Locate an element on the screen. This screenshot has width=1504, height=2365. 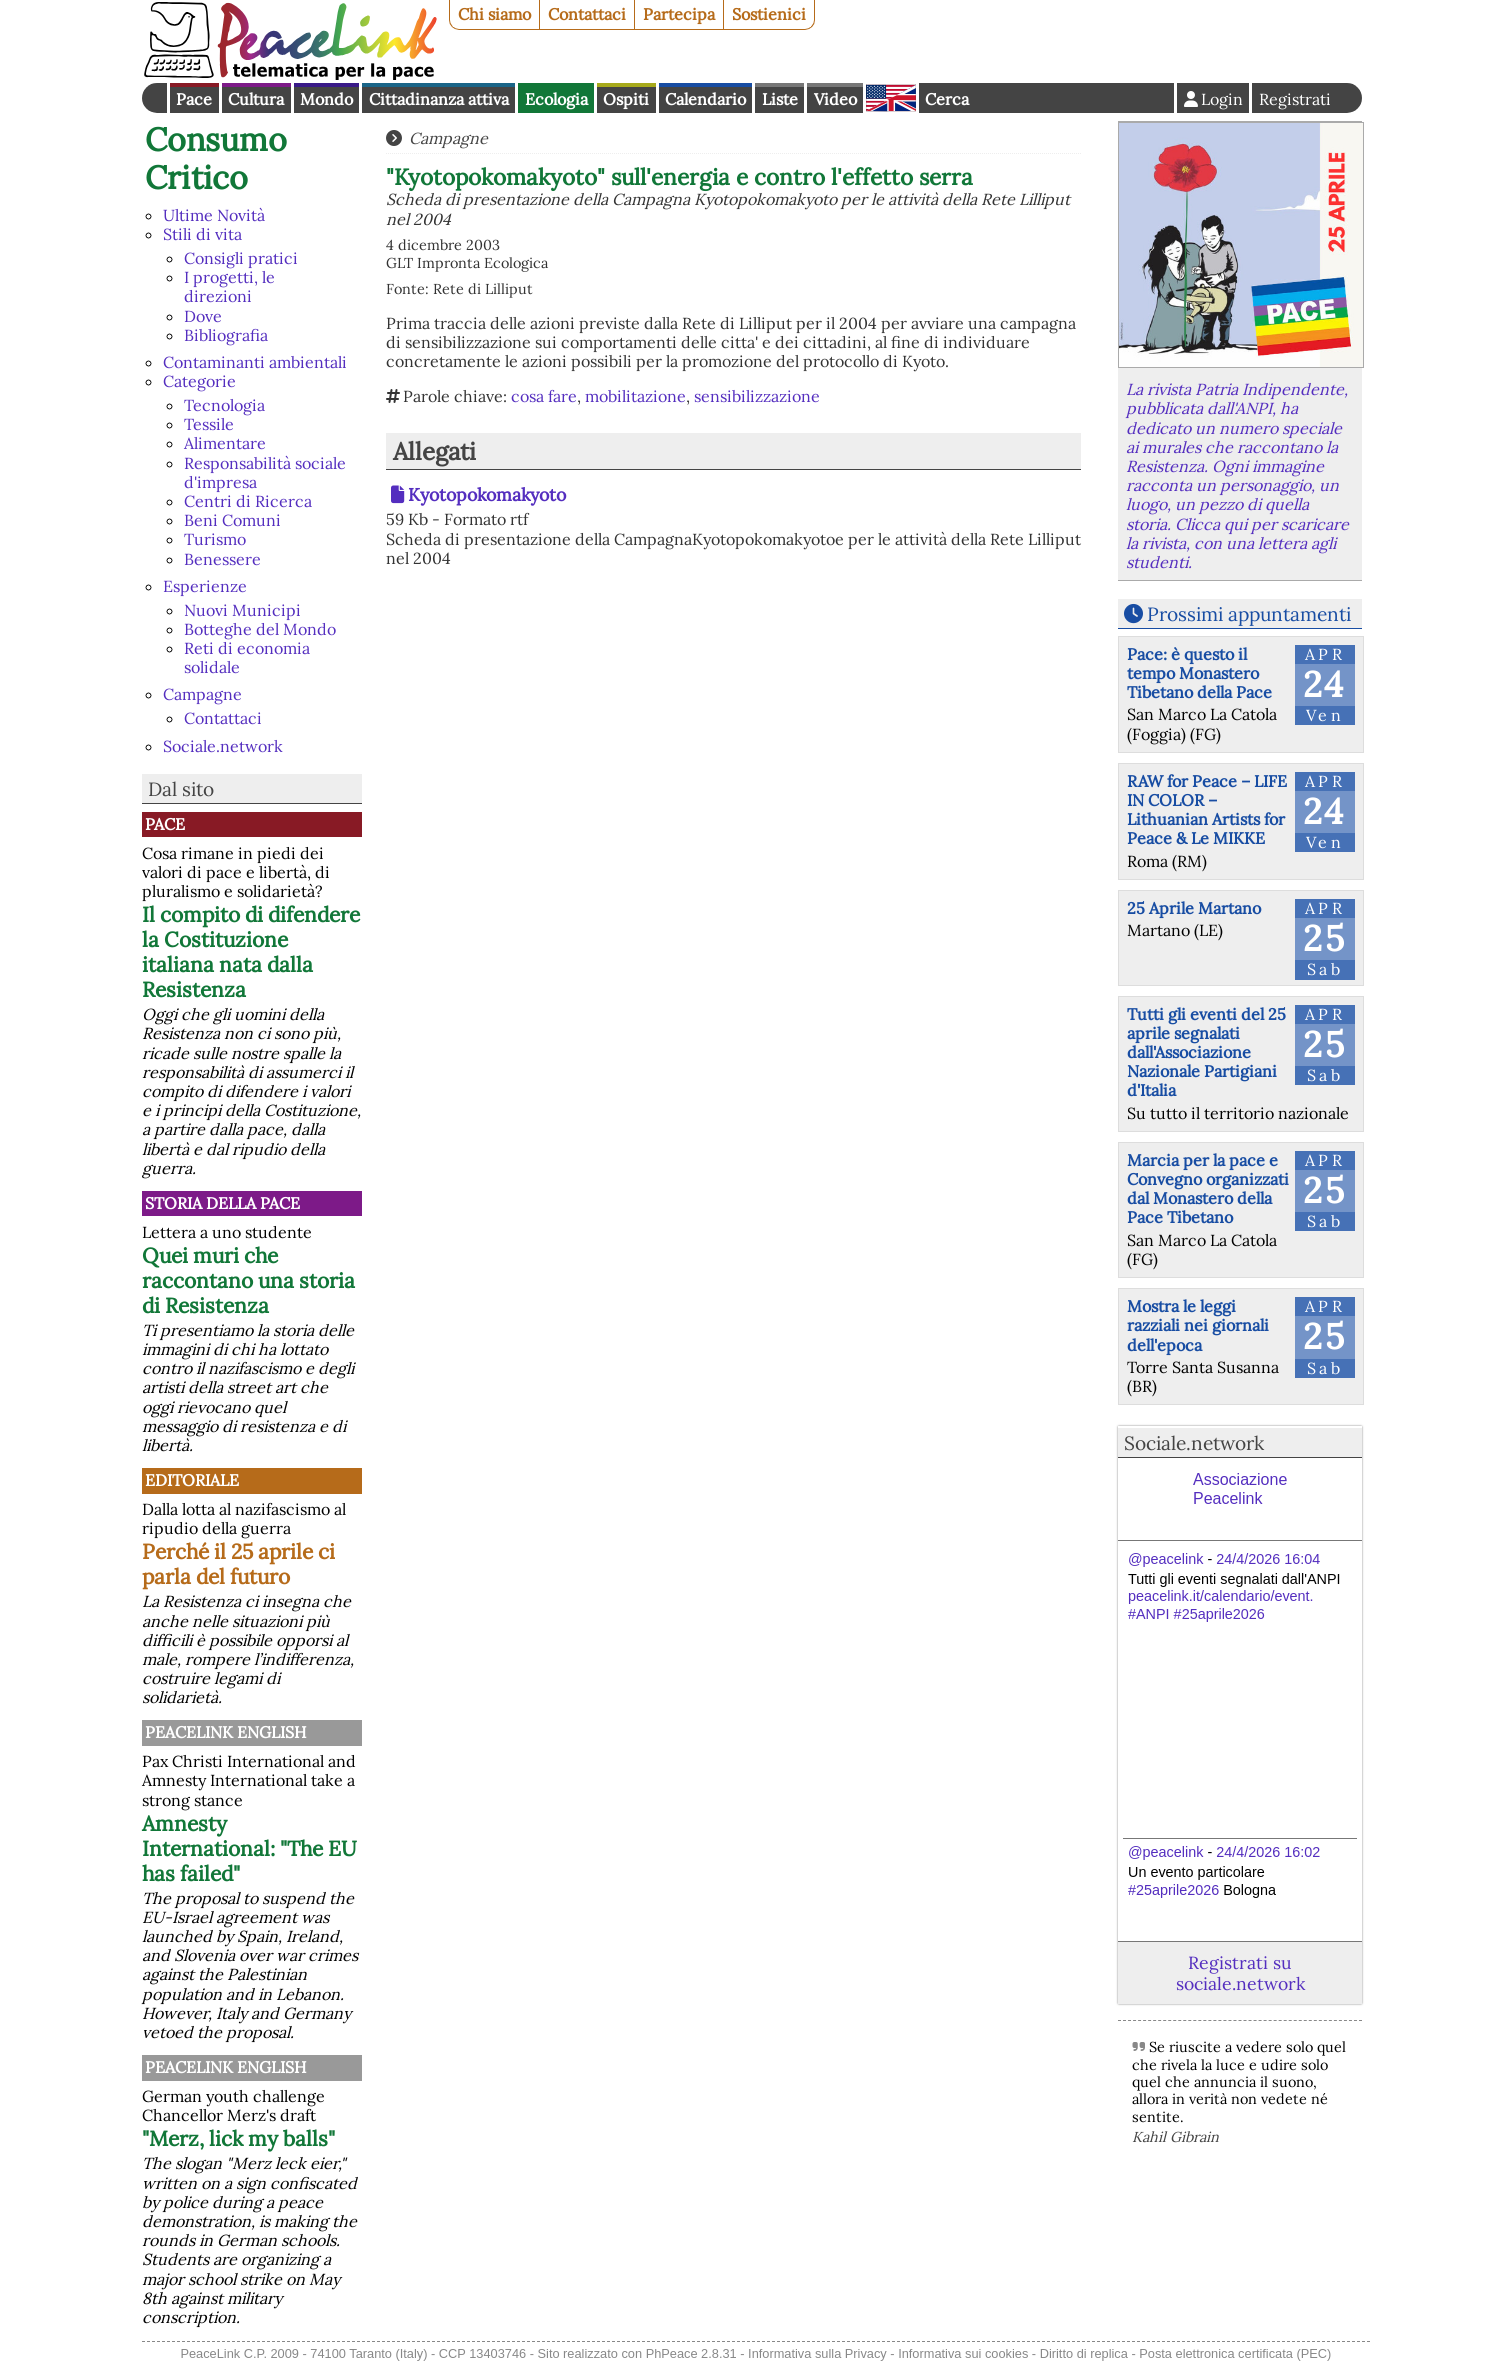
Dove is located at coordinates (203, 316).